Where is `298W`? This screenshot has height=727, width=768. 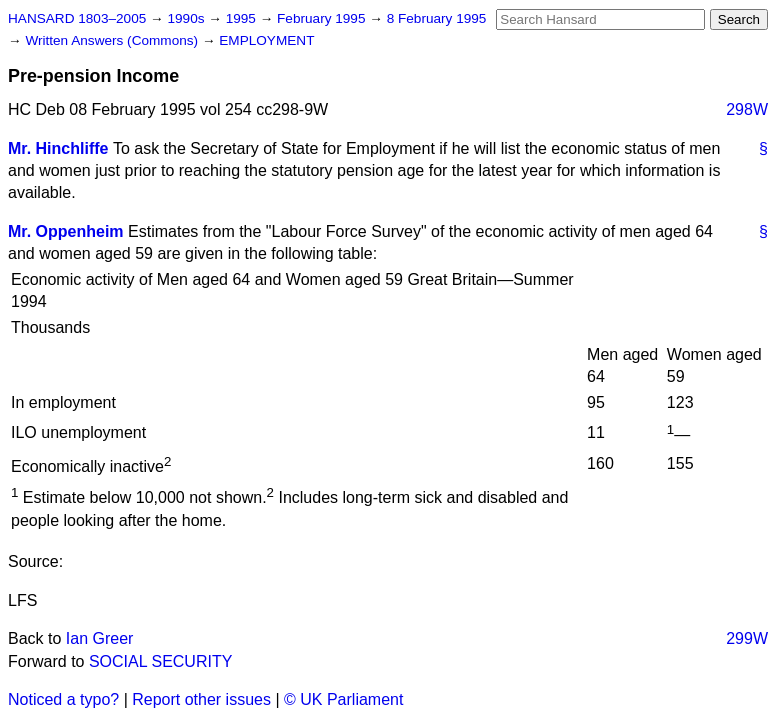 298W is located at coordinates (747, 109).